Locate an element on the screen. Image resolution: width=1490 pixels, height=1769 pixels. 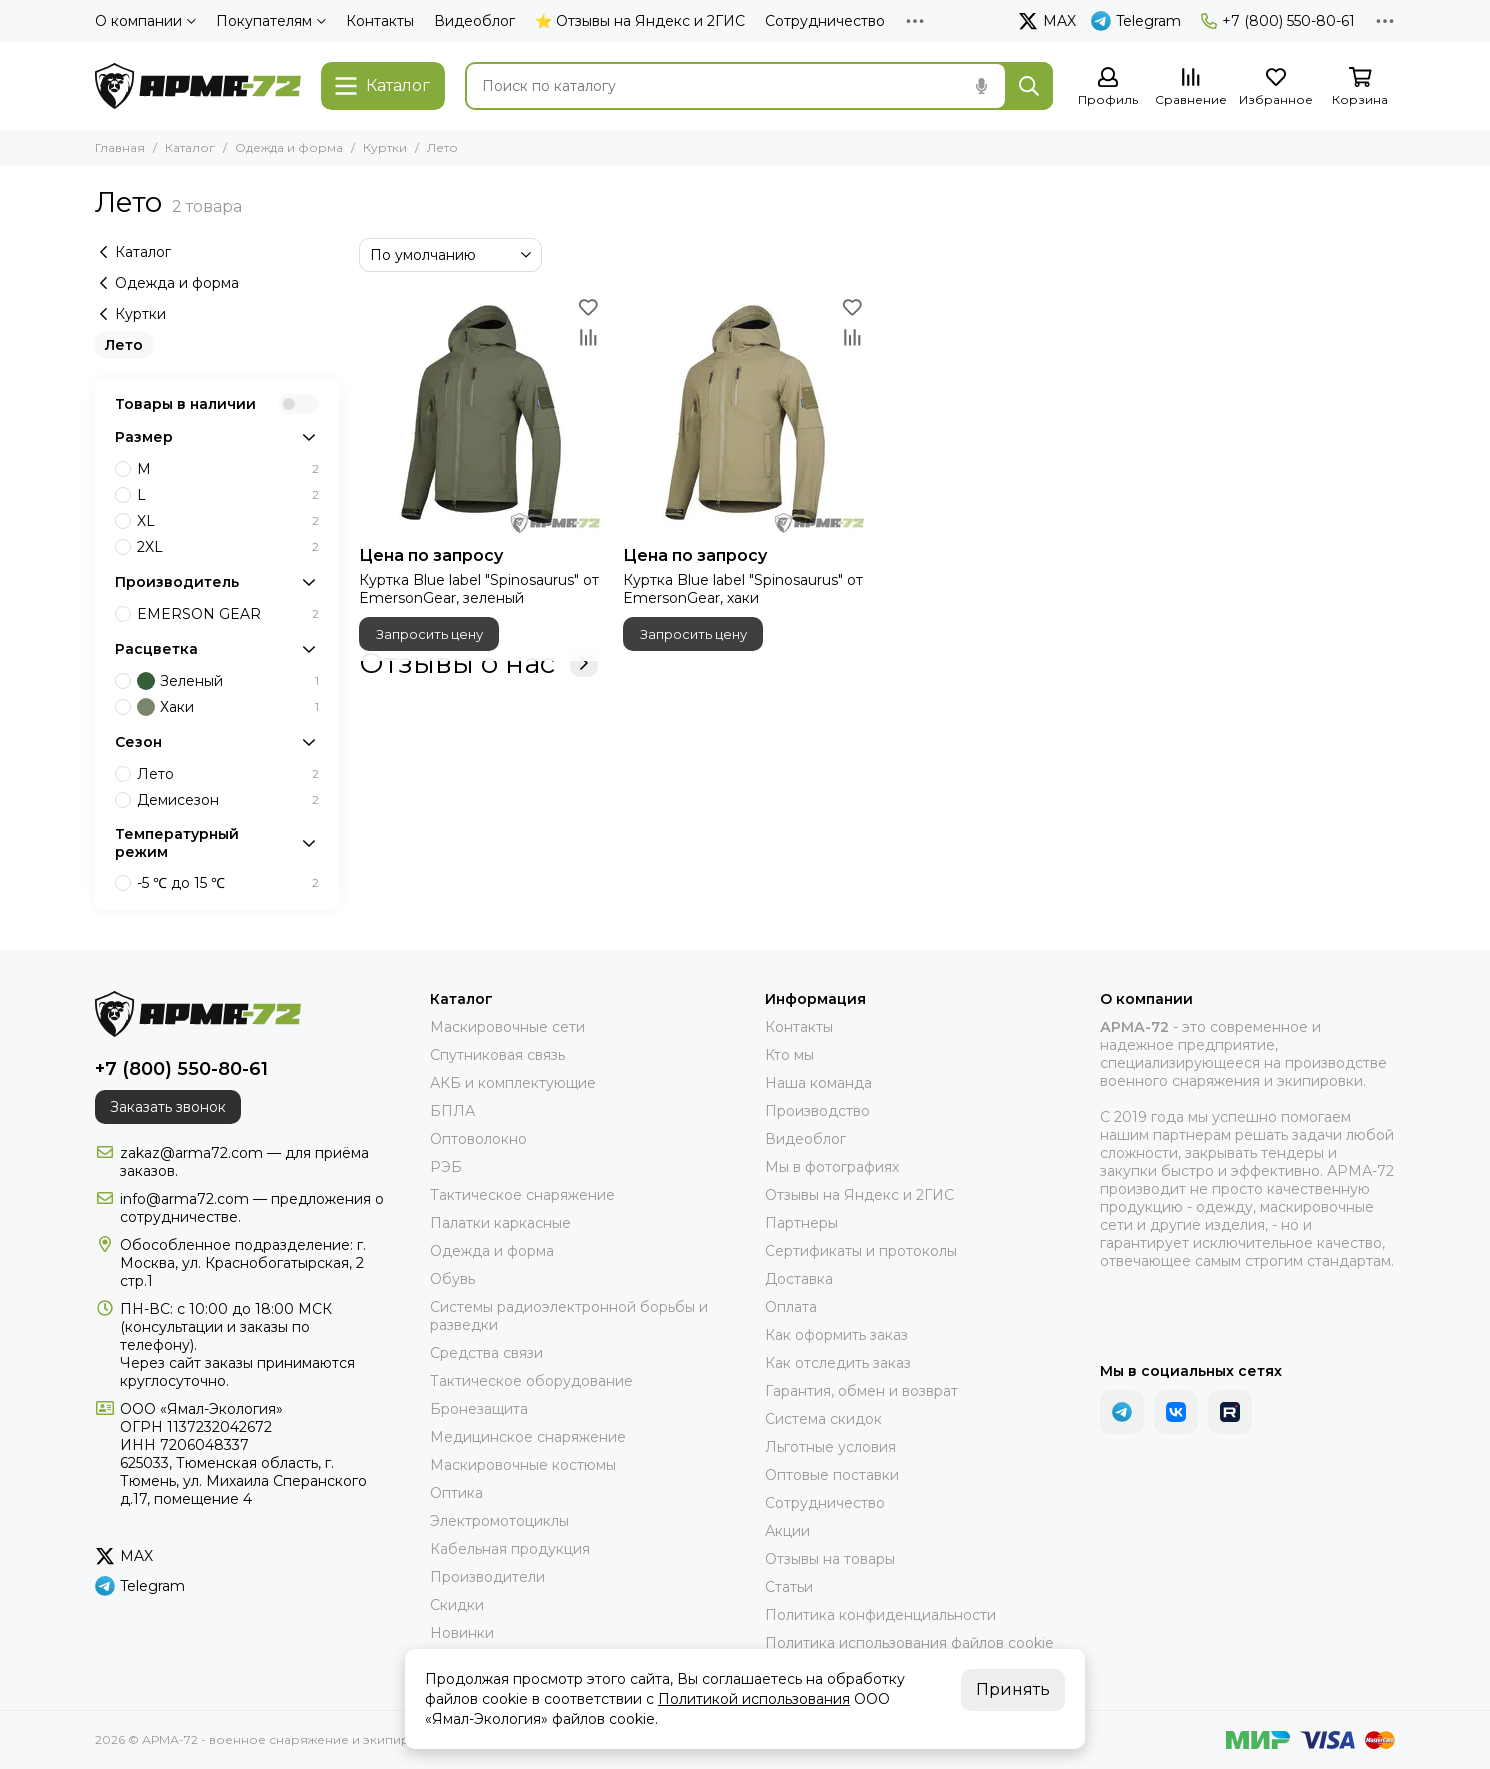
Каталог is located at coordinates (190, 147).